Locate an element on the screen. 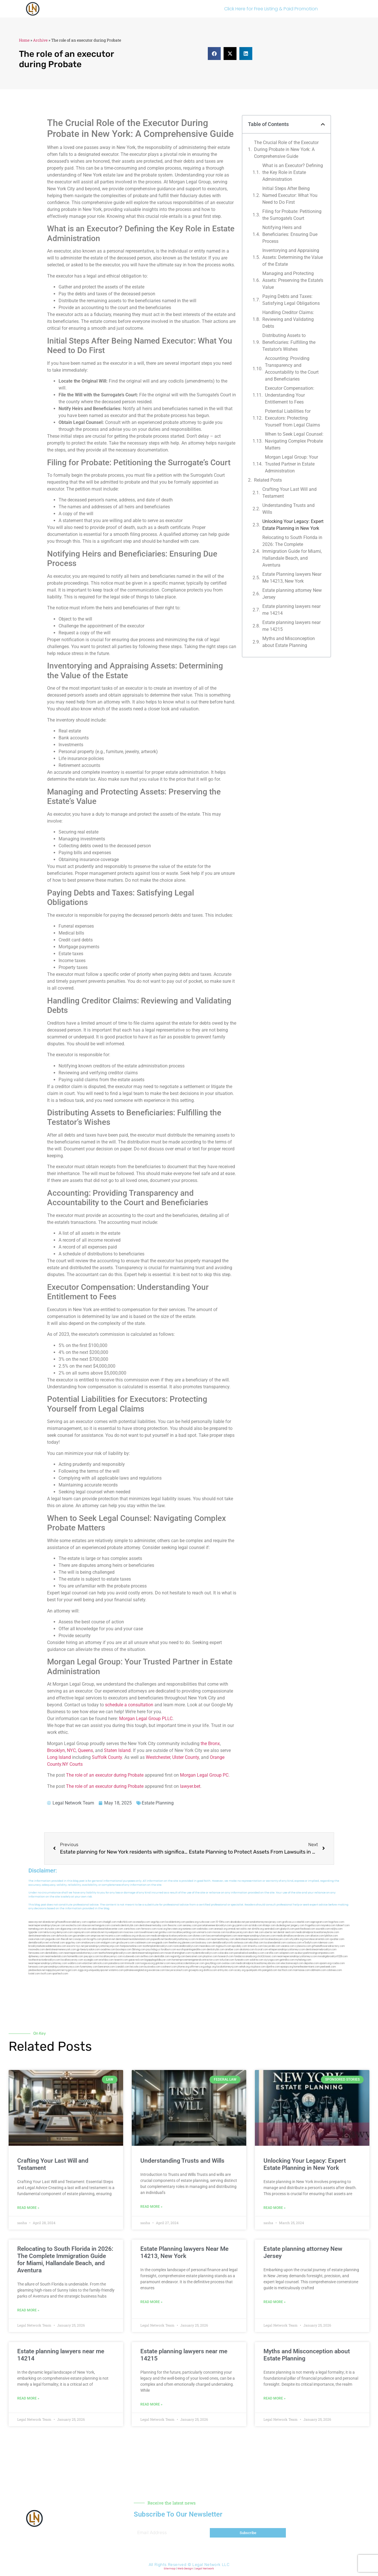 The height and width of the screenshot is (2576, 378). funeatin.com is located at coordinates (242, 1959).